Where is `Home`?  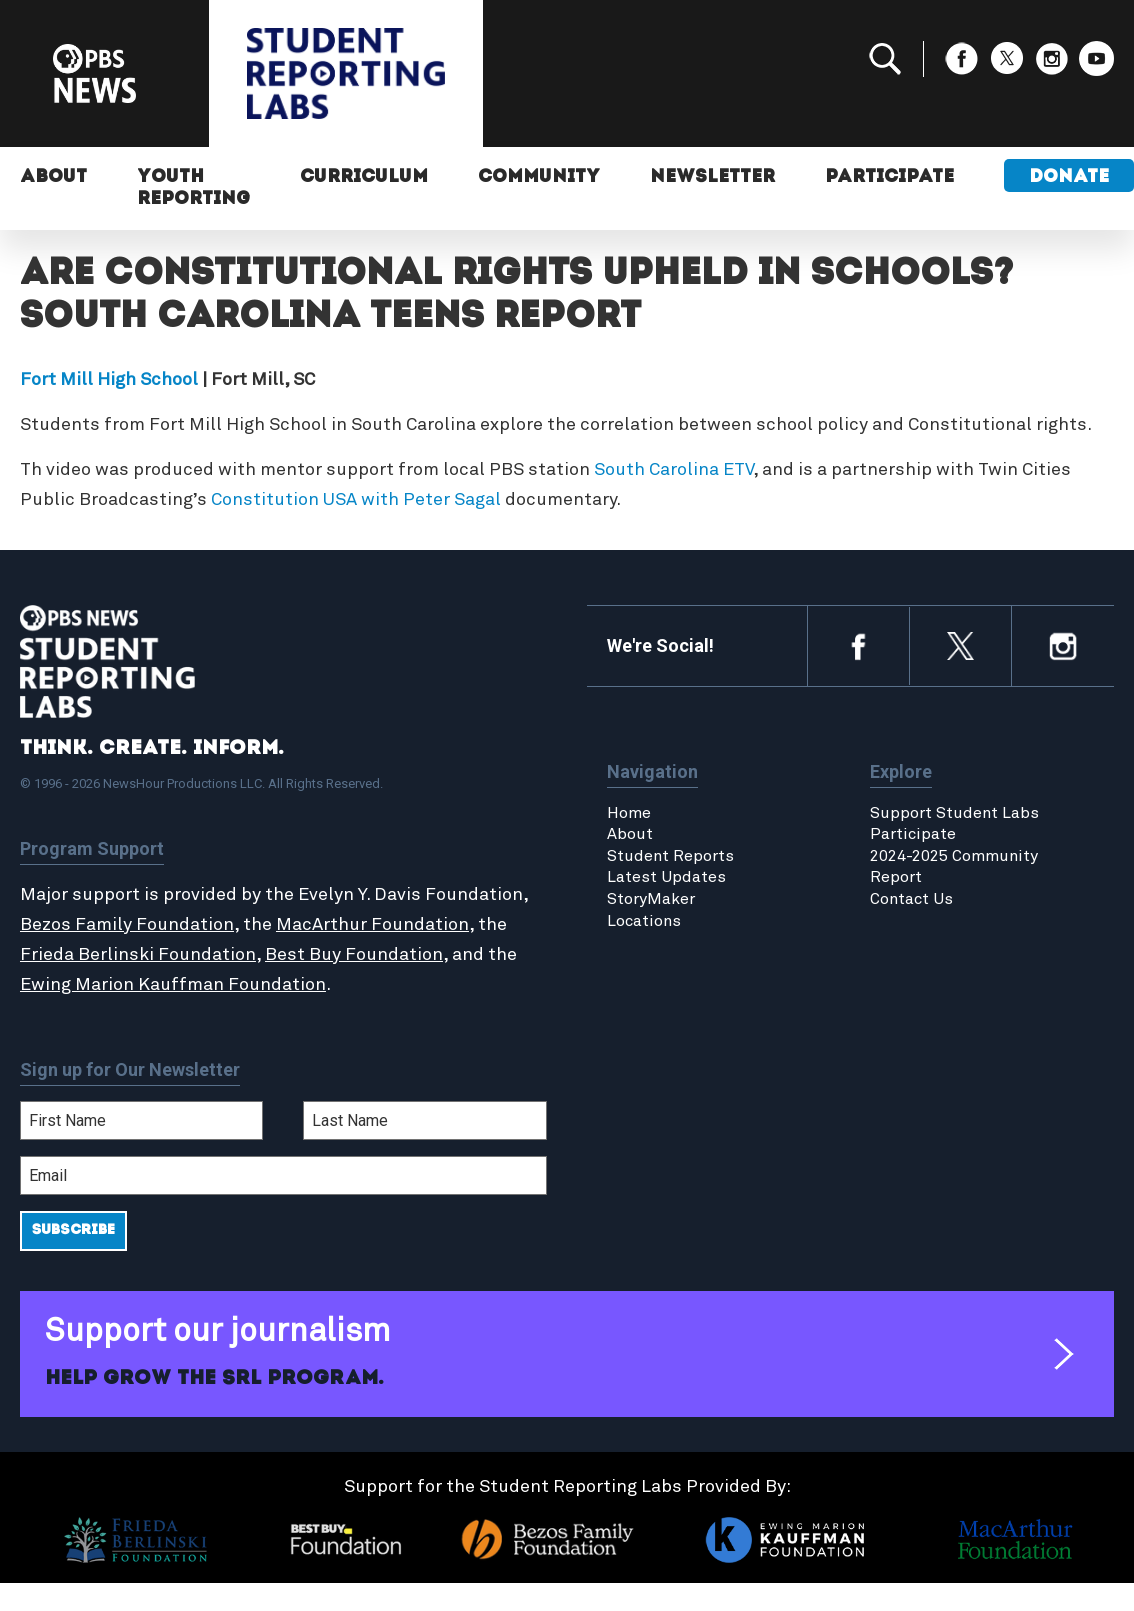
Home is located at coordinates (629, 813).